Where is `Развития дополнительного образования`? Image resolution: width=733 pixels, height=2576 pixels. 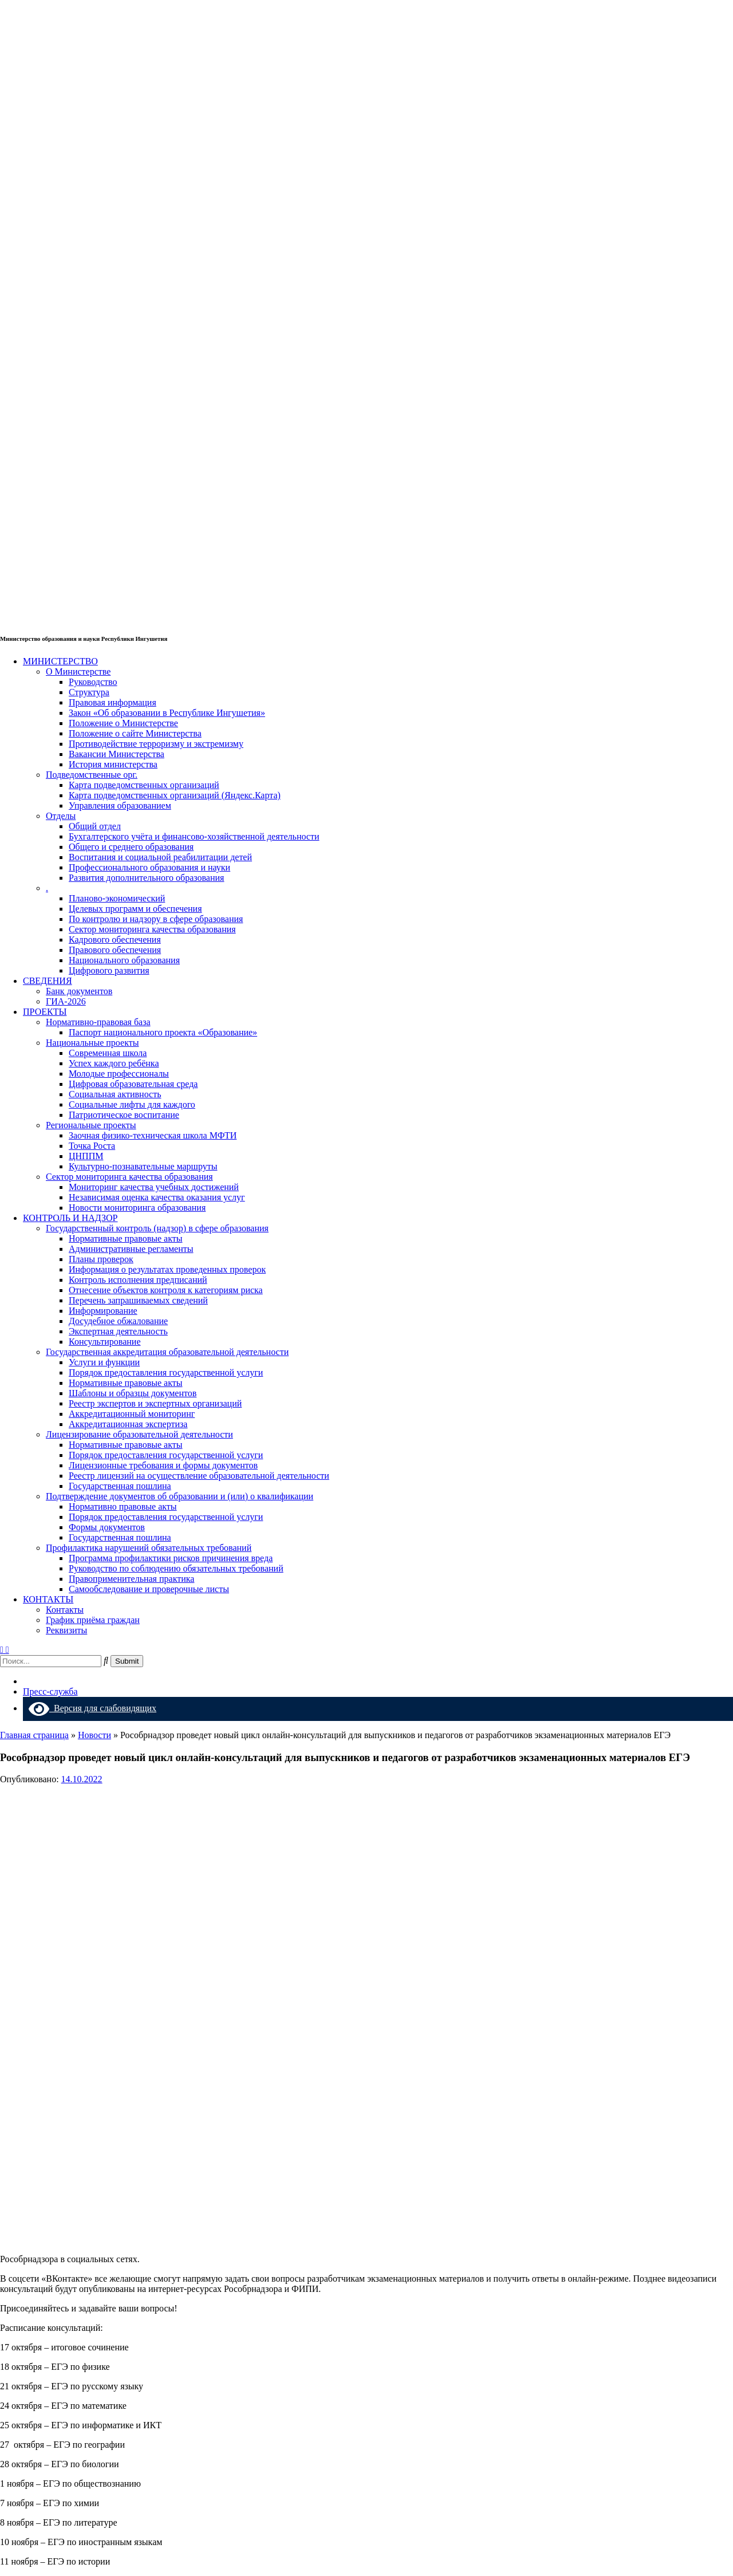
Развития дополнительного образования is located at coordinates (146, 878).